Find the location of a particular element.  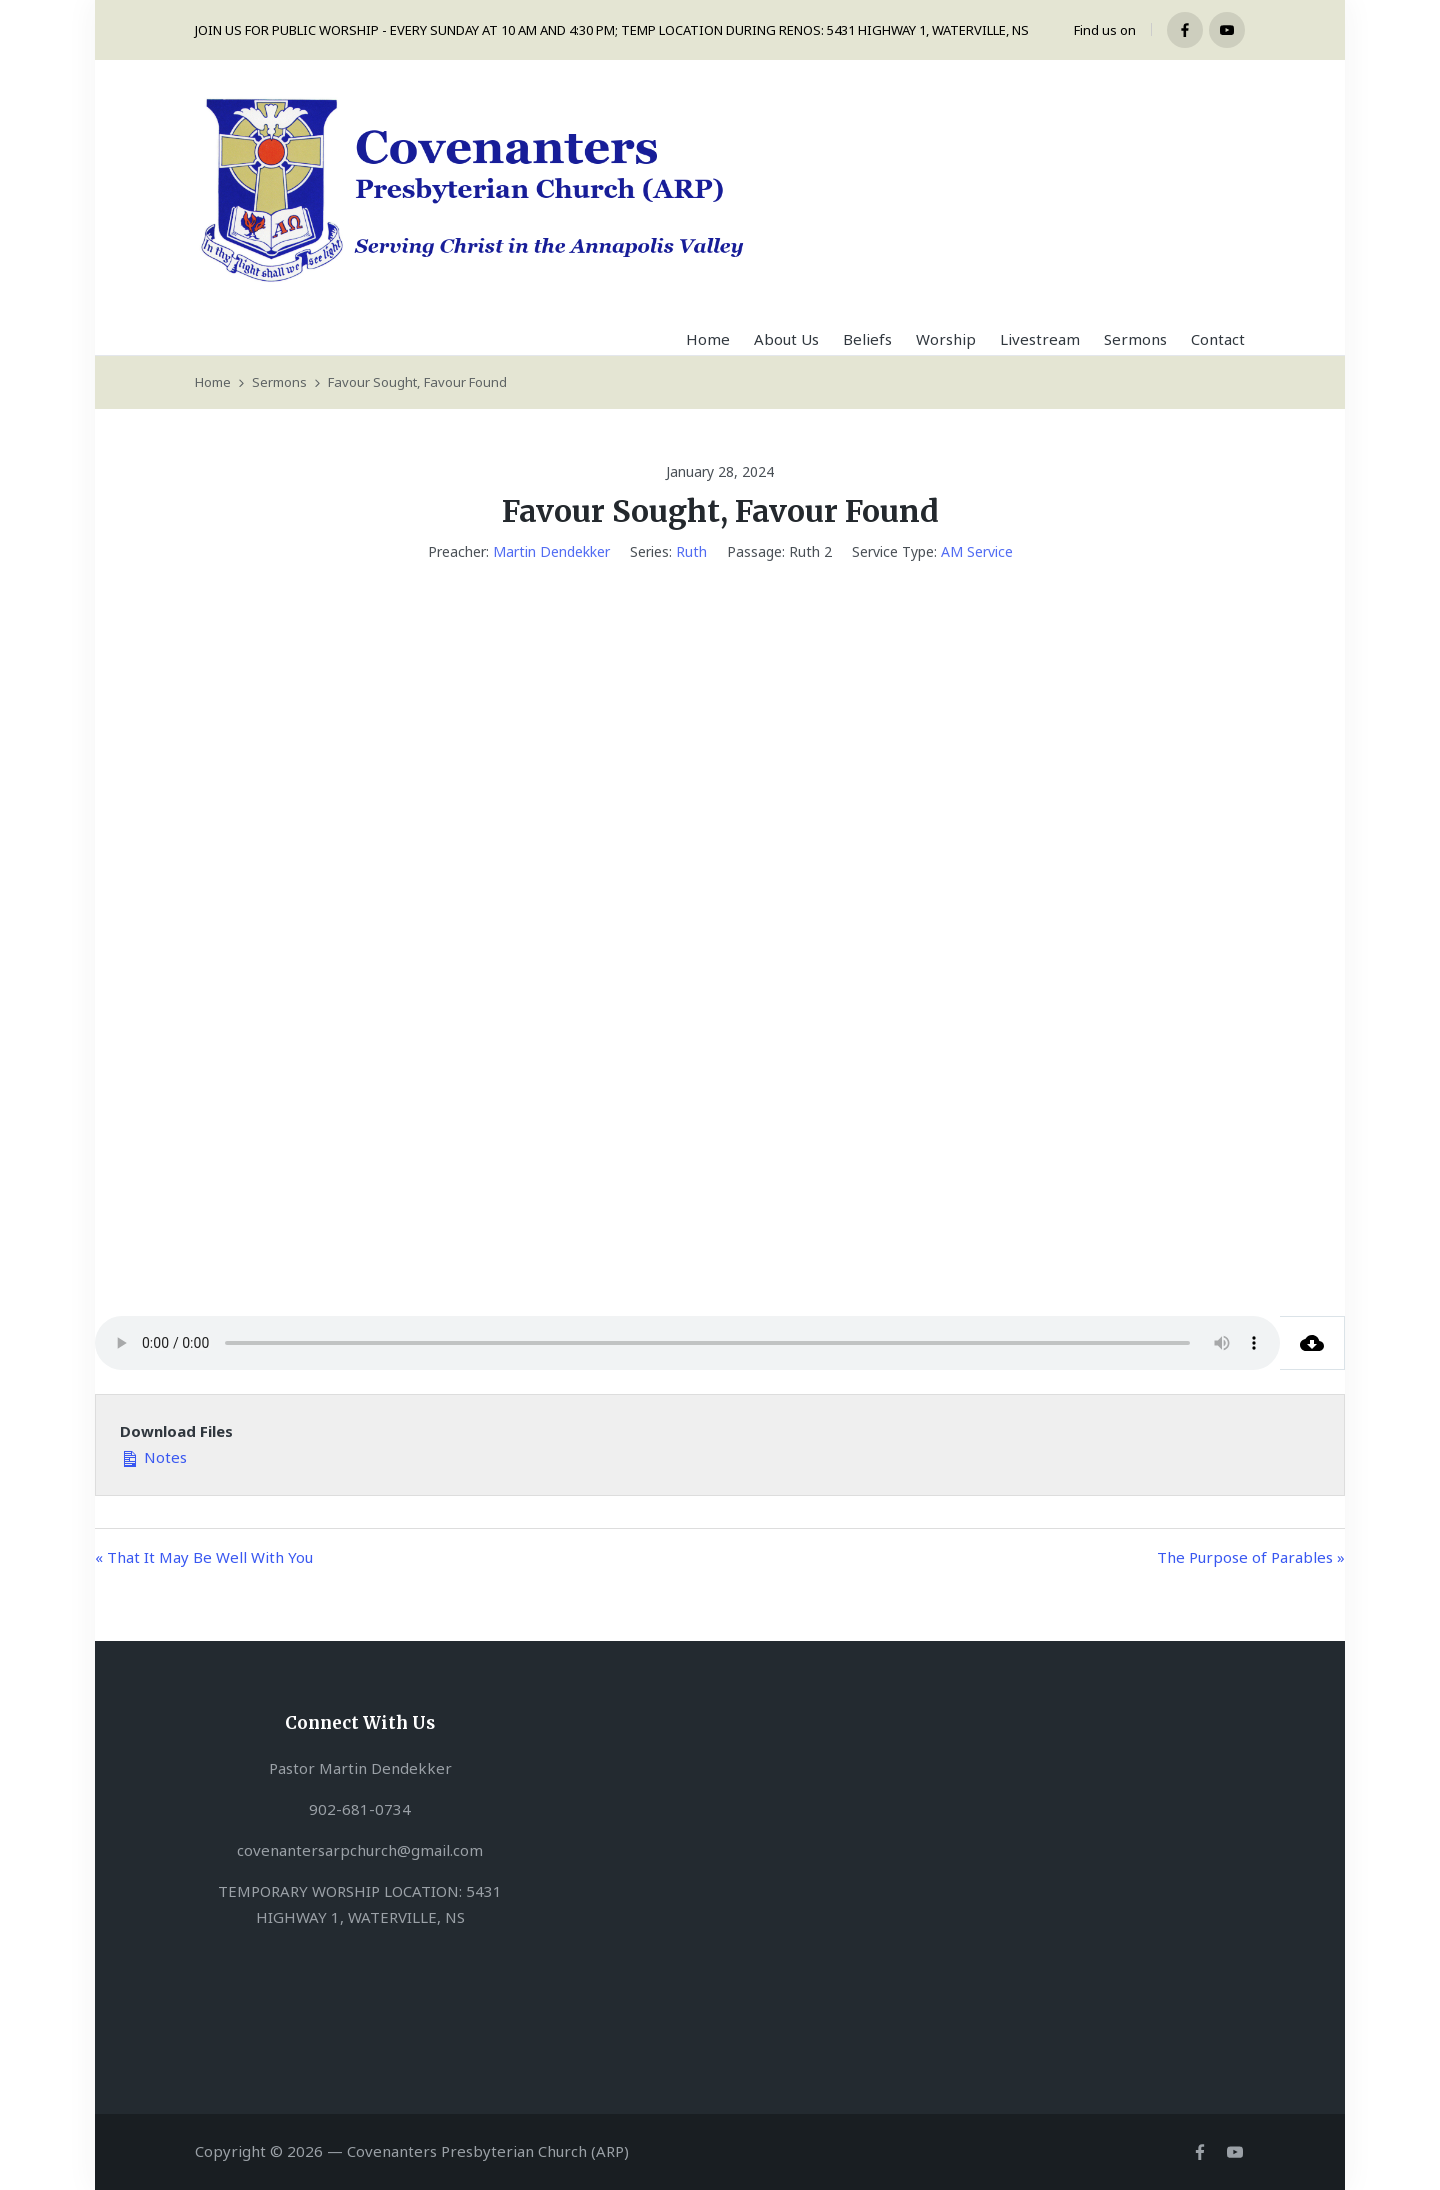

Martin Dendekker is located at coordinates (551, 551).